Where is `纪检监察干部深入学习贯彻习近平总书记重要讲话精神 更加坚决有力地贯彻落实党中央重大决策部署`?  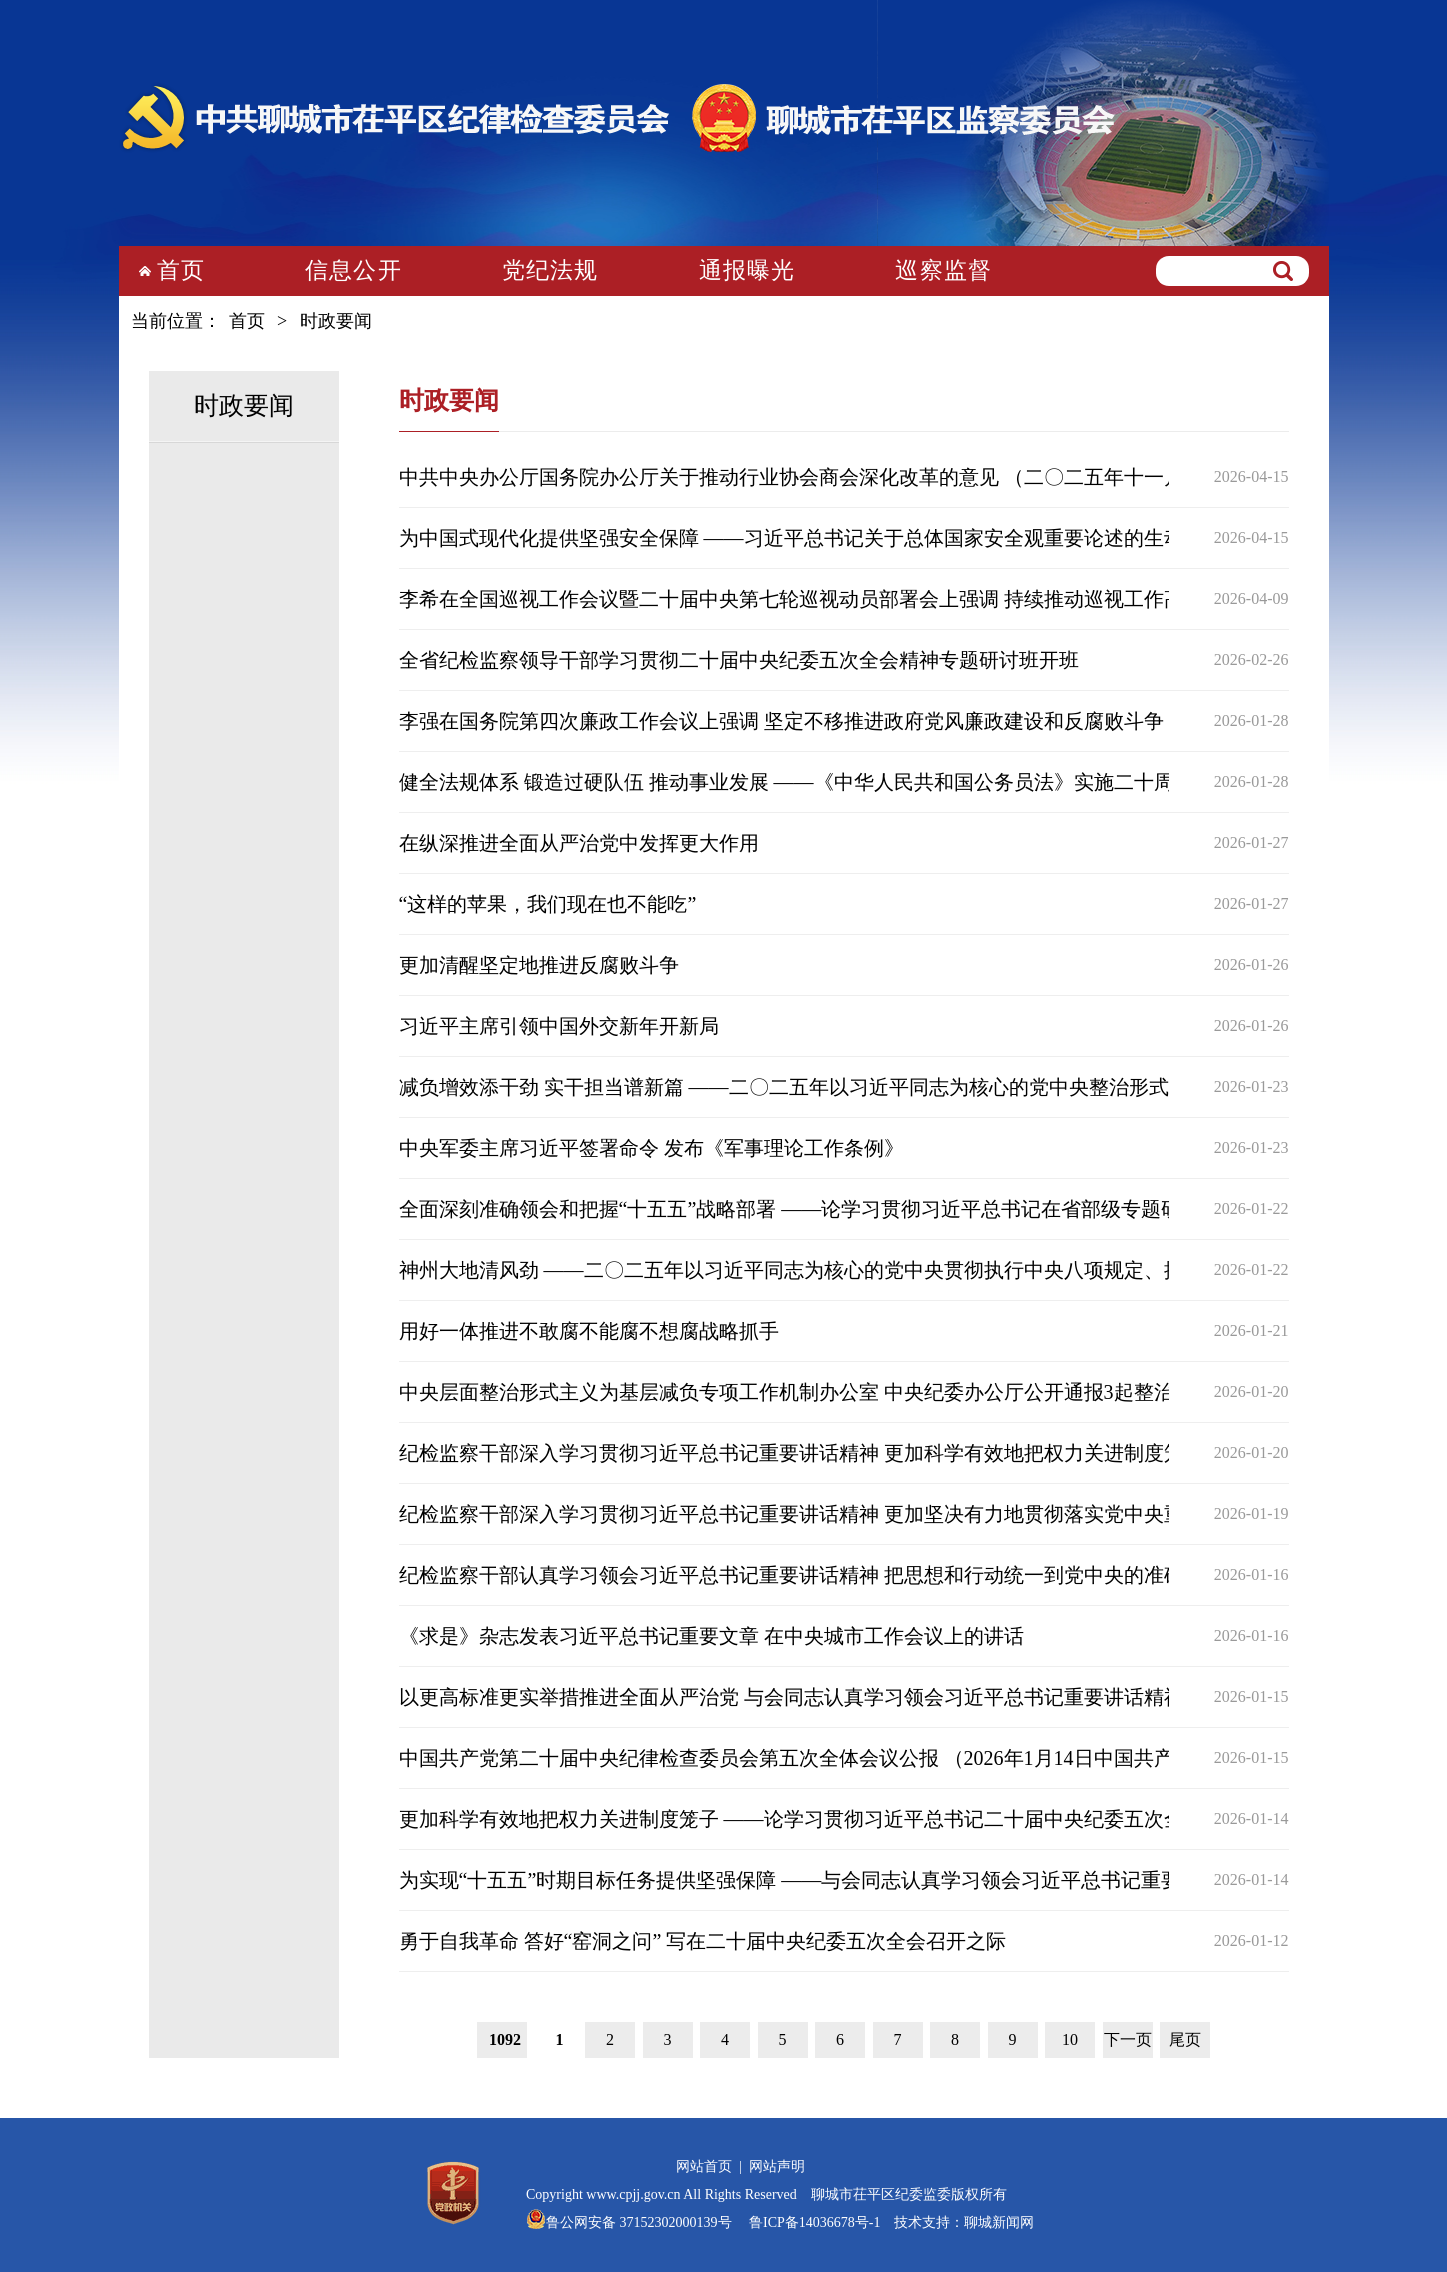
纪检监察干部深入学习贯彻习近平总书记重要讲话精神 更加坚决有力地贯彻落实党中央重大决策部署 is located at coordinates (841, 1514).